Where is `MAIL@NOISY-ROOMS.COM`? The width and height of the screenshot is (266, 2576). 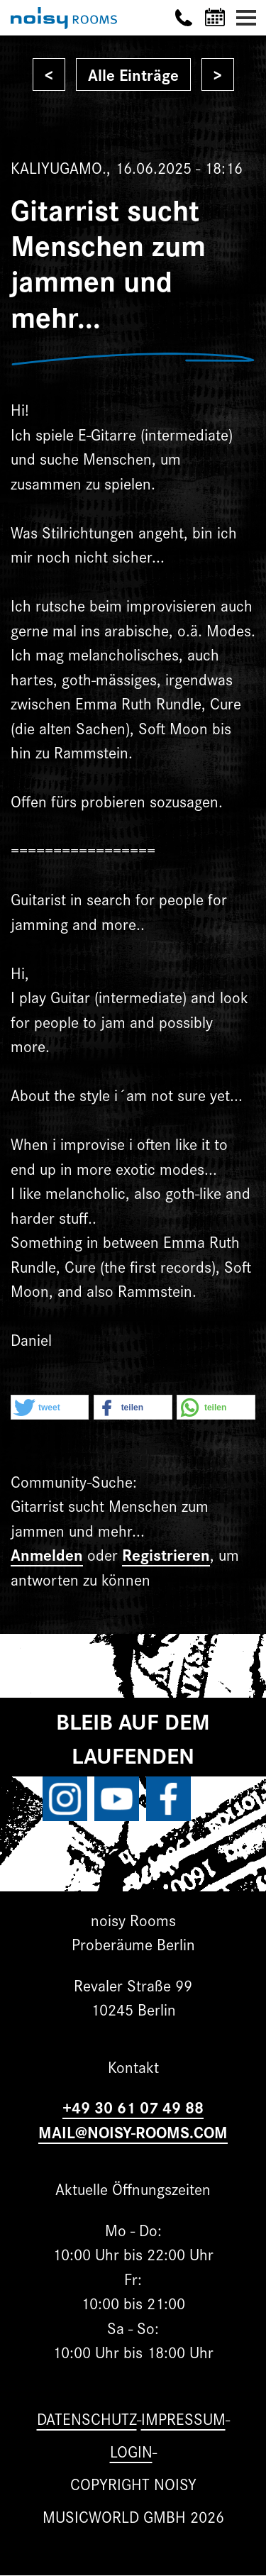 MAIL@NOISY-ROOMS.COM is located at coordinates (133, 2131).